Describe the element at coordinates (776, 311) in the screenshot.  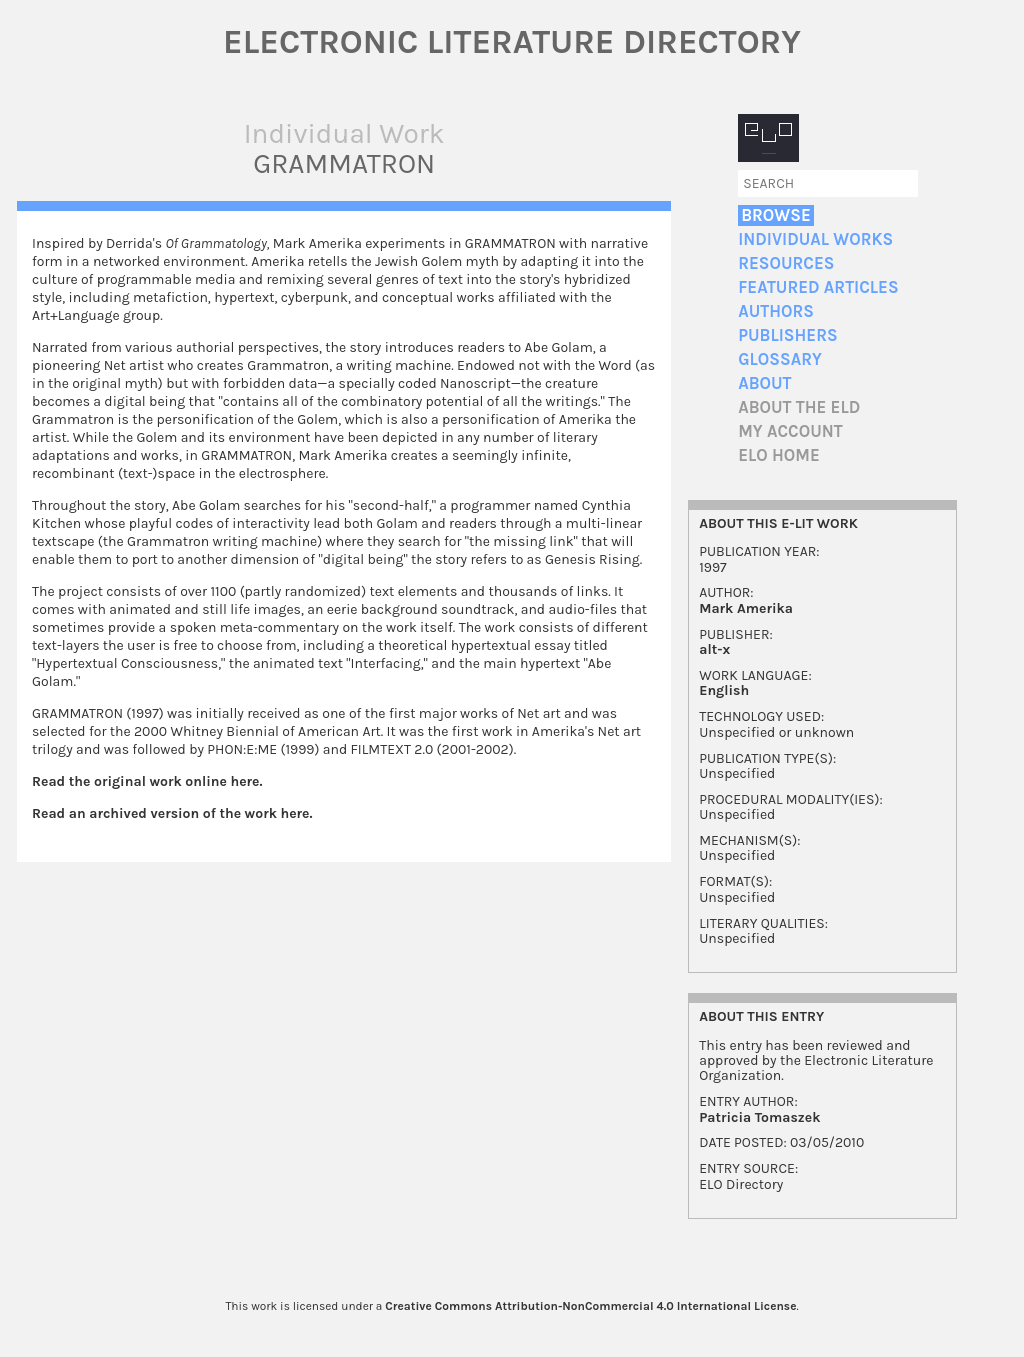
I see `Authors` at that location.